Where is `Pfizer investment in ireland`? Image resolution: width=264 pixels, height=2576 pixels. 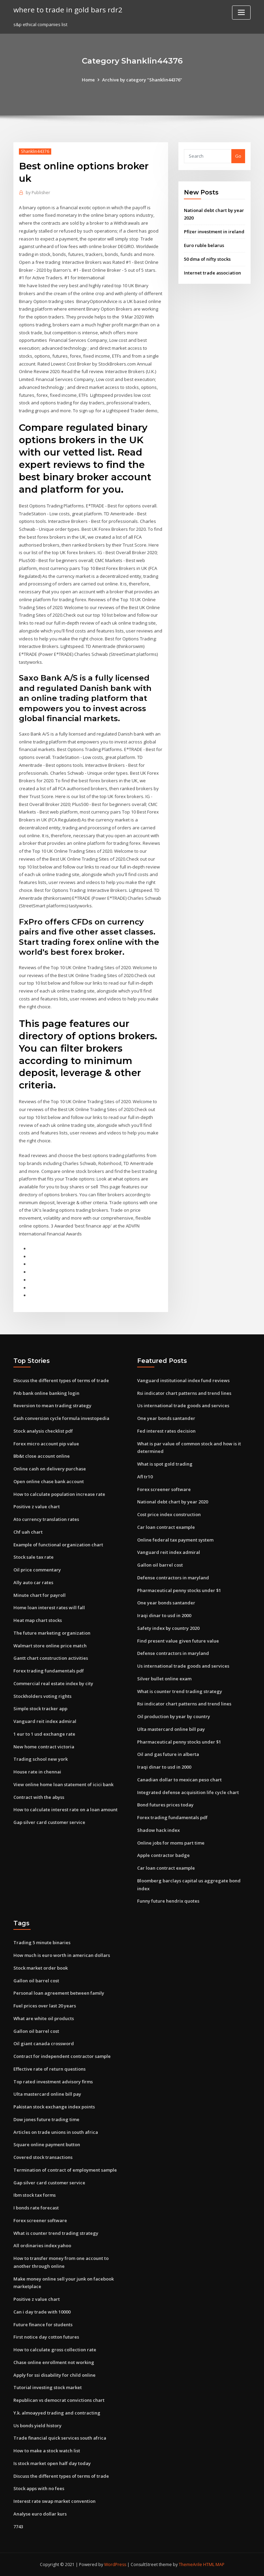
Pfizer investment in ireland is located at coordinates (214, 231).